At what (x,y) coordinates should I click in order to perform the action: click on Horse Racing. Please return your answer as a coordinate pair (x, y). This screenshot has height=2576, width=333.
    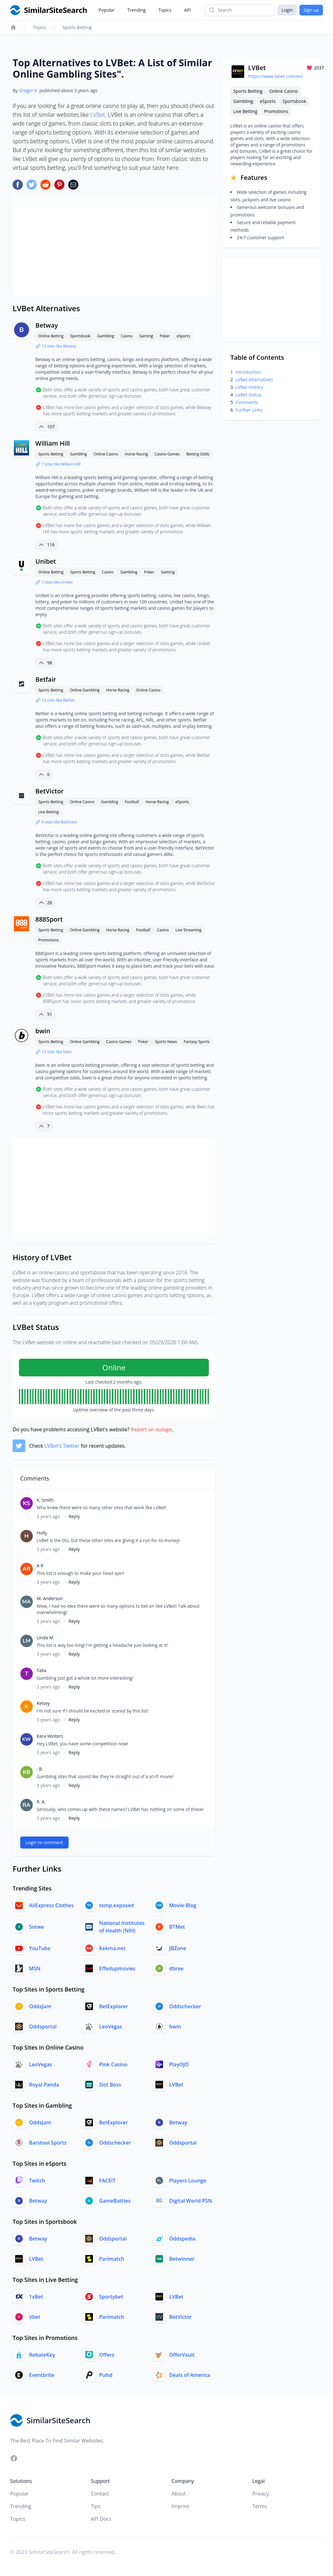
    Looking at the image, I should click on (136, 454).